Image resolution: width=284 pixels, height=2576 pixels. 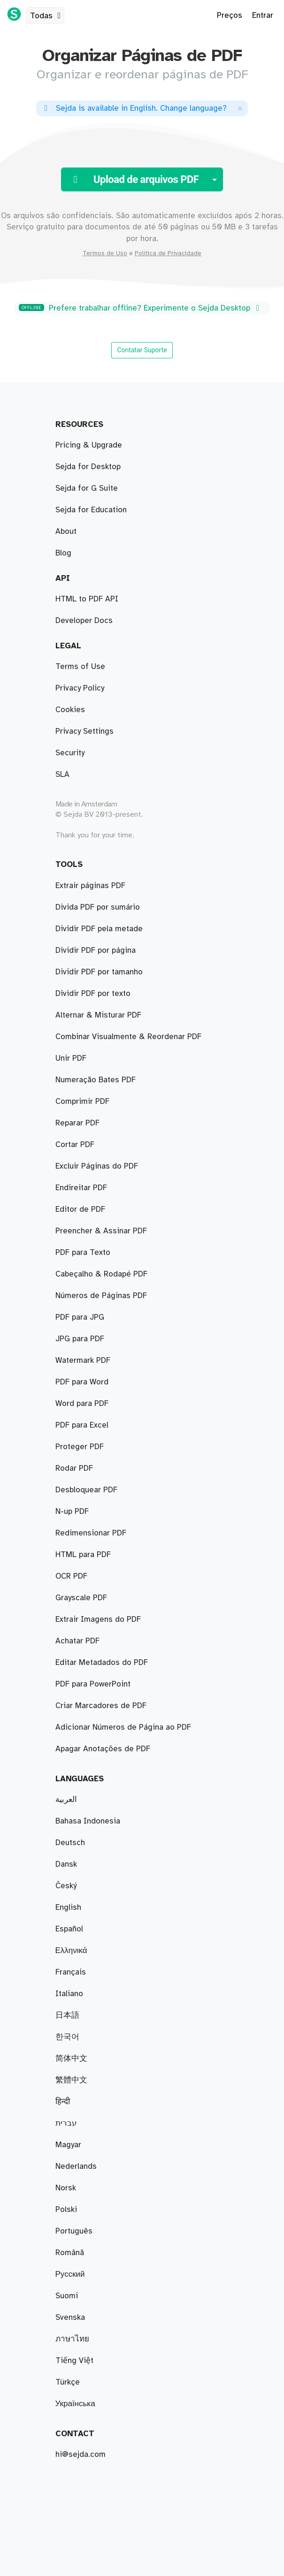 I want to click on Sejda for G Suite, so click(x=86, y=488).